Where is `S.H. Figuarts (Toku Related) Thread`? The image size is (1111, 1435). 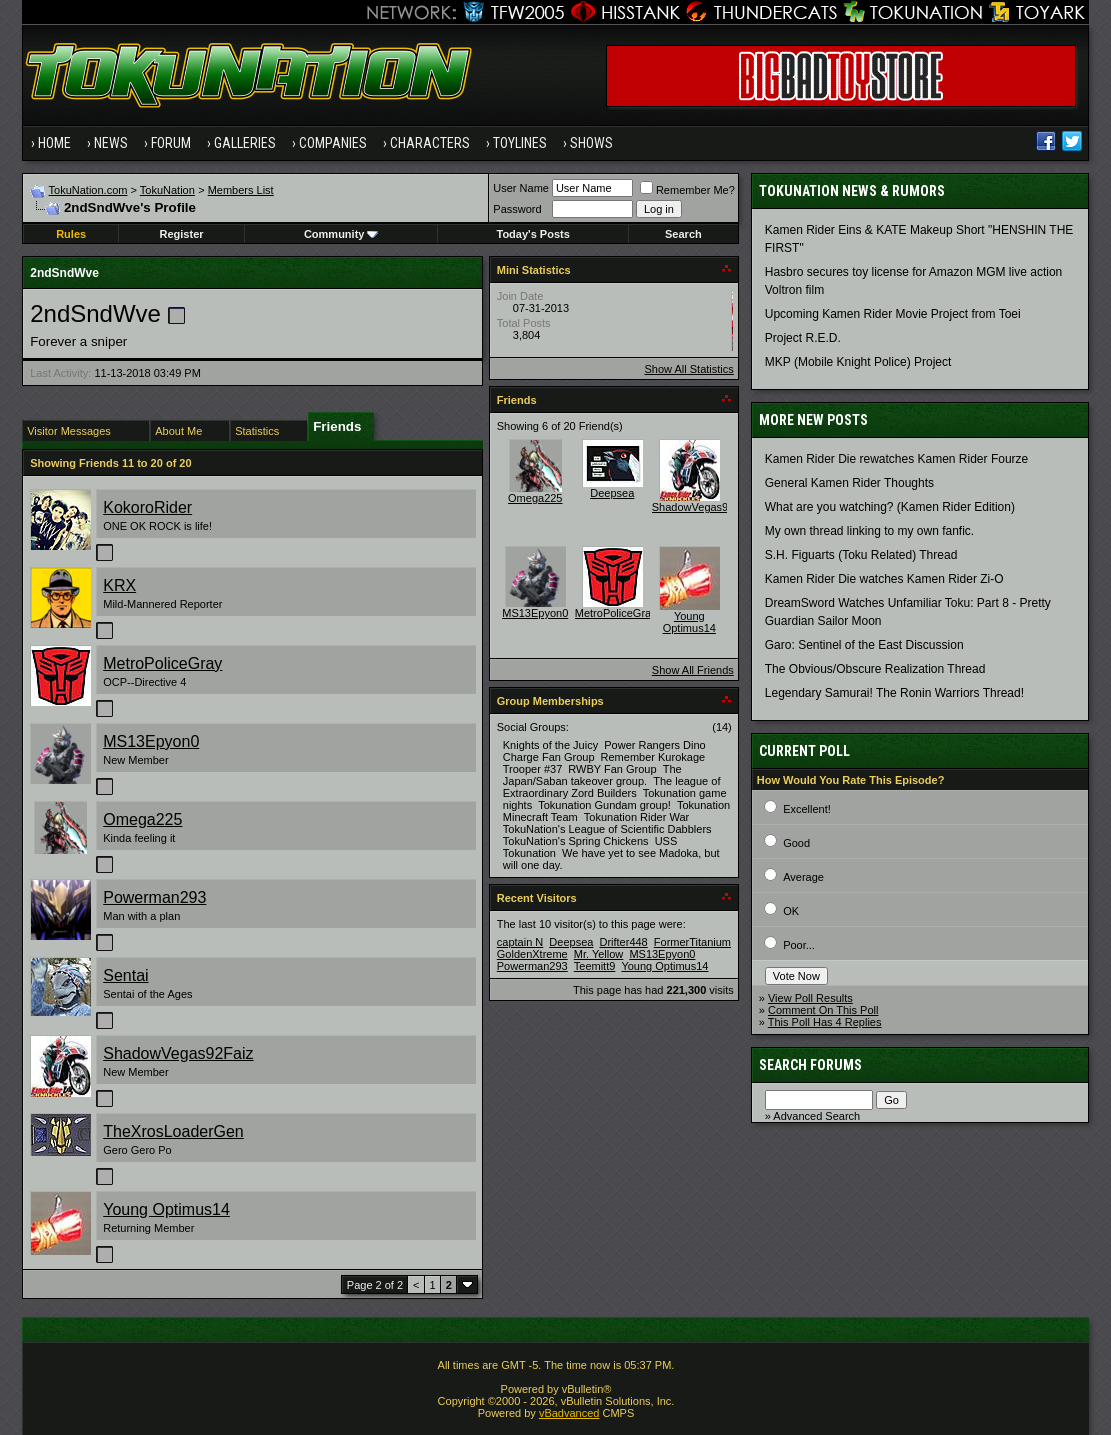 S.H. Figuarts (Toku Related) Thread is located at coordinates (861, 555).